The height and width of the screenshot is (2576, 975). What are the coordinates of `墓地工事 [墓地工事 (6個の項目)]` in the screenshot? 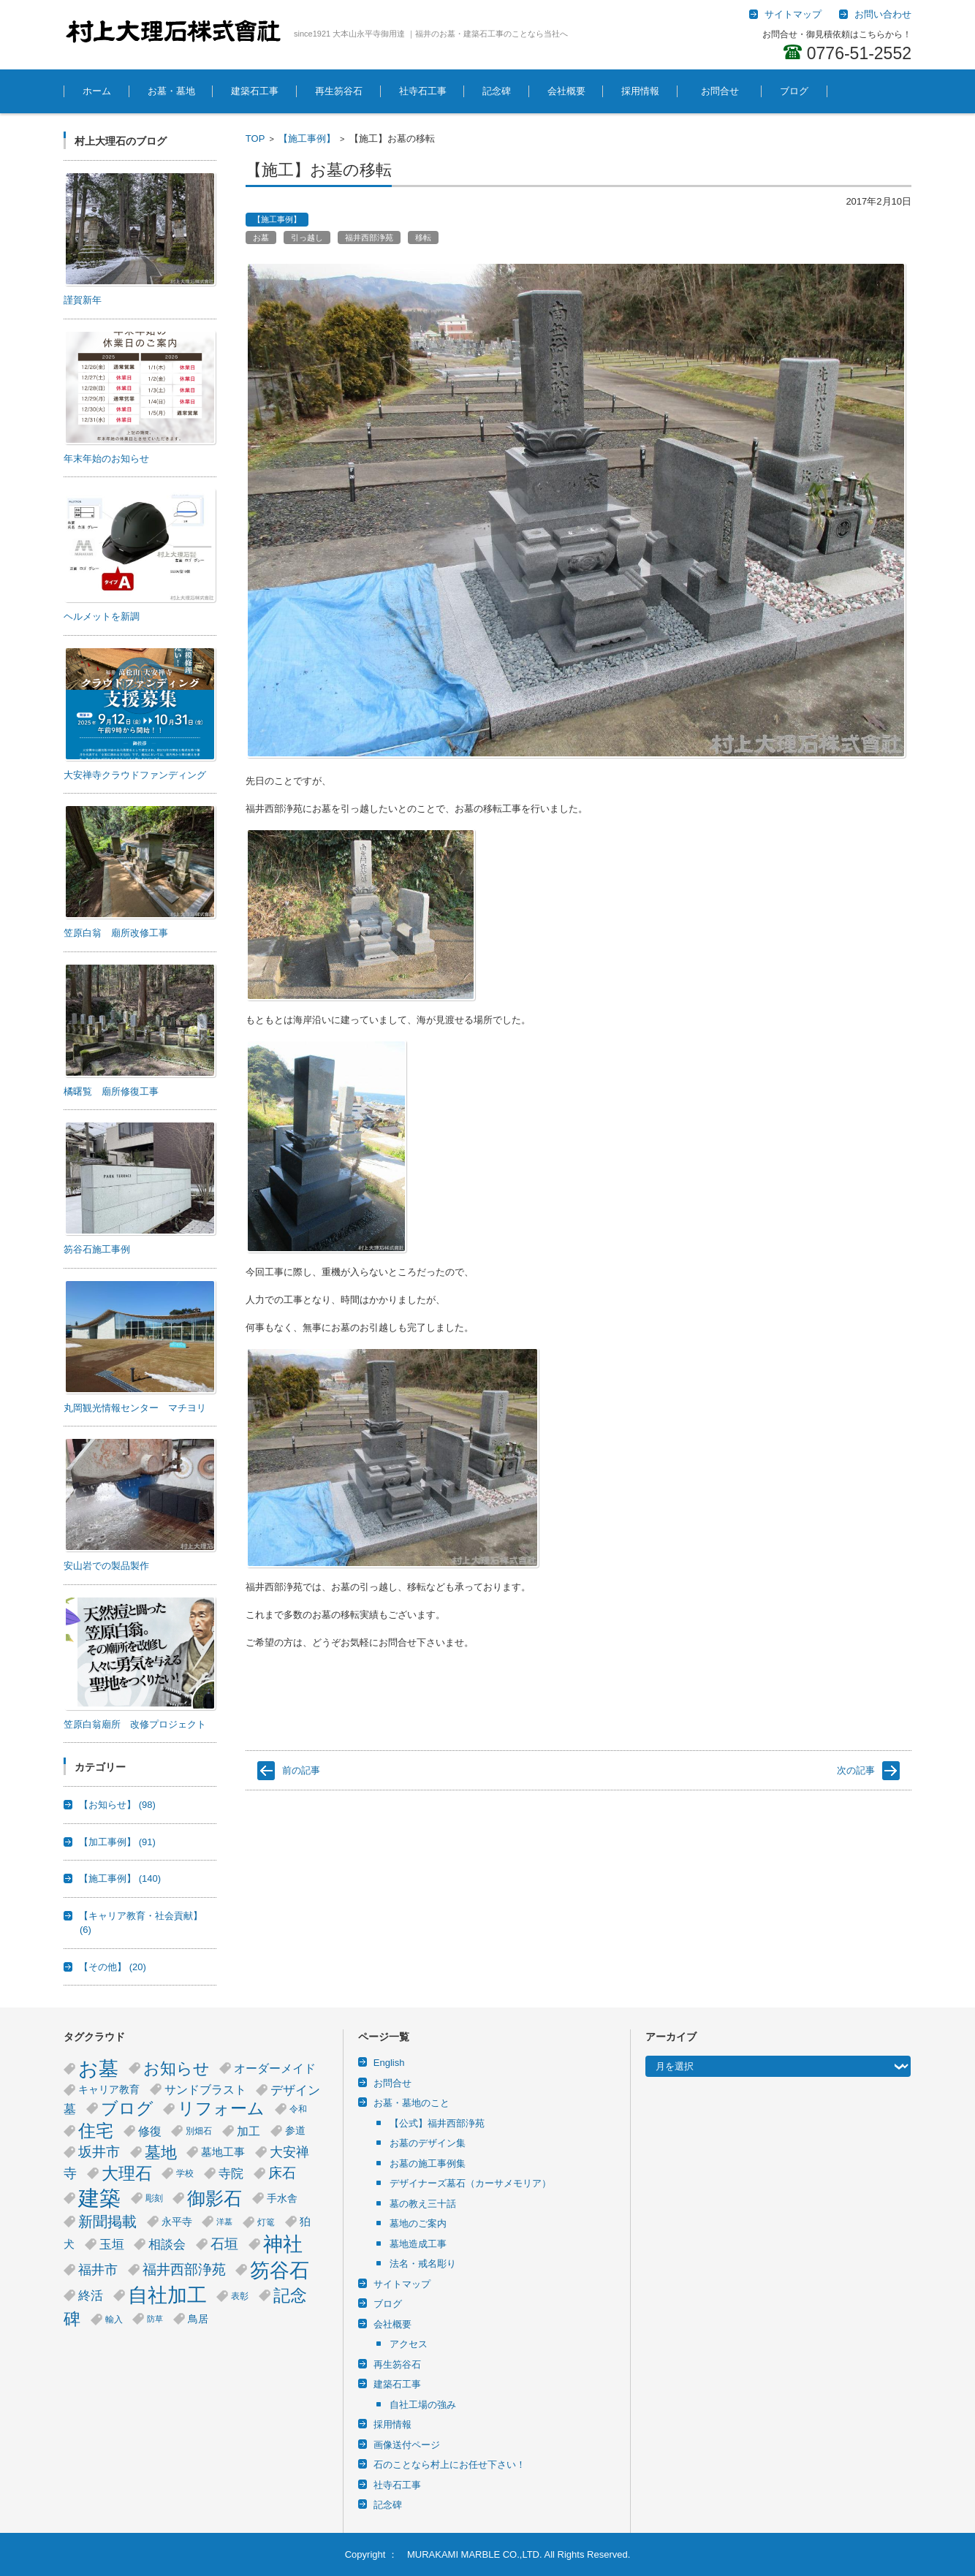 It's located at (223, 2152).